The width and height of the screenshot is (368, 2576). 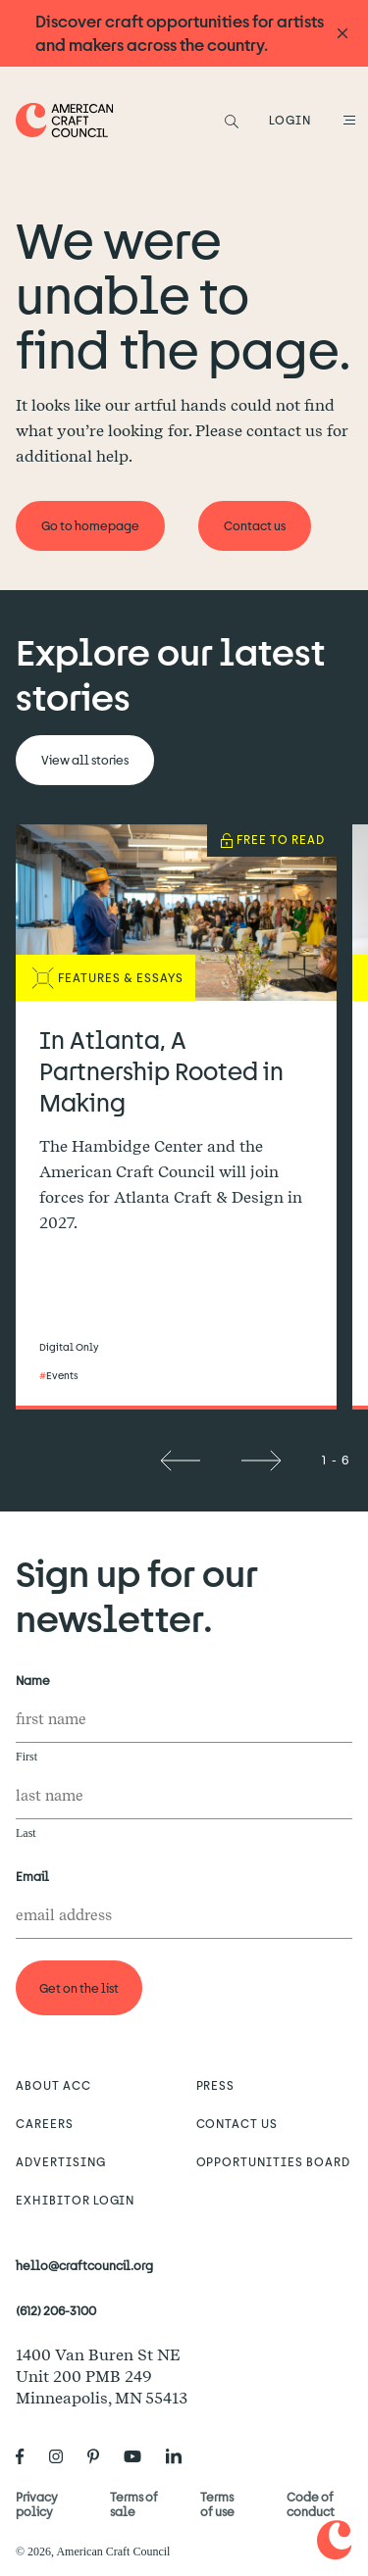 What do you see at coordinates (273, 2161) in the screenshot?
I see `Opportunities Board` at bounding box center [273, 2161].